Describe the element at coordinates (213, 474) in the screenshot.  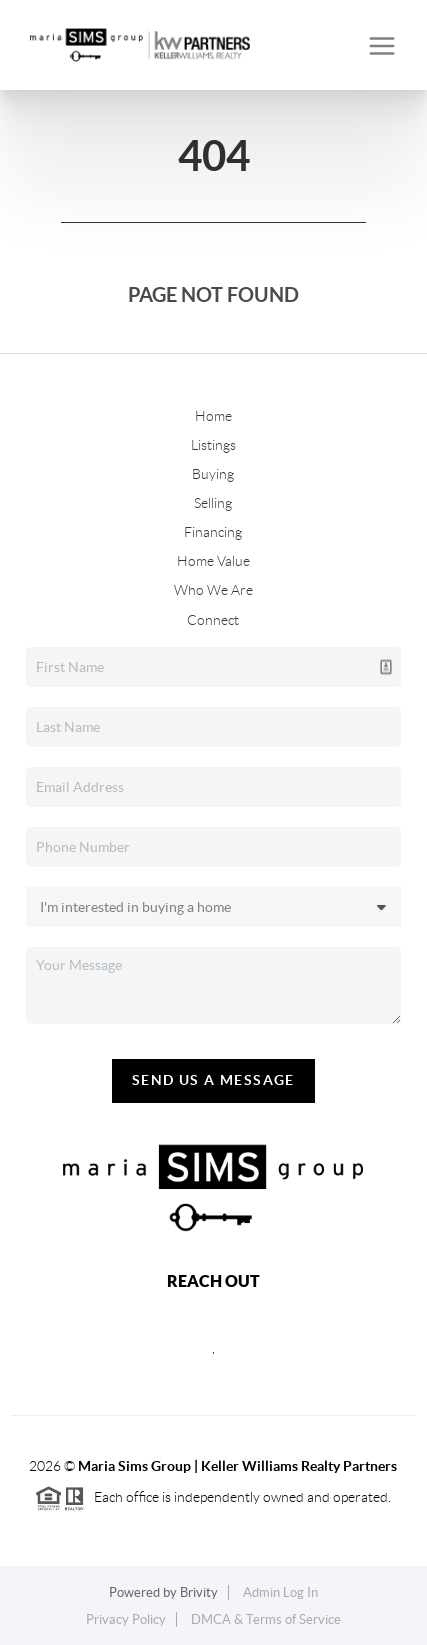
I see `Buying` at that location.